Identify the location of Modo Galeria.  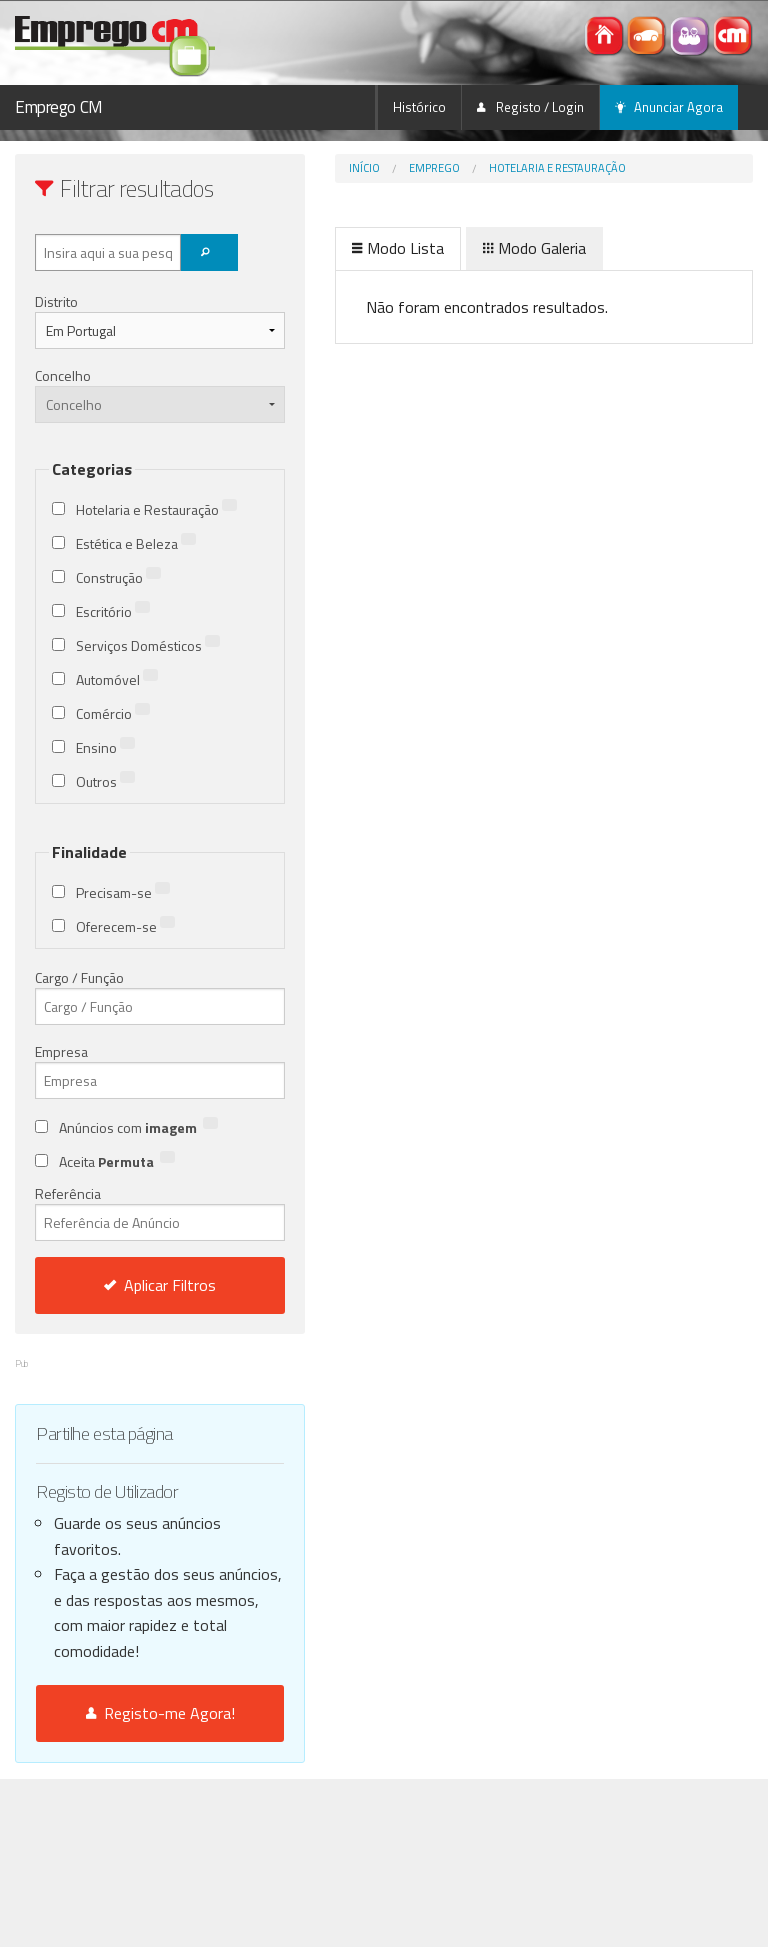
(534, 248).